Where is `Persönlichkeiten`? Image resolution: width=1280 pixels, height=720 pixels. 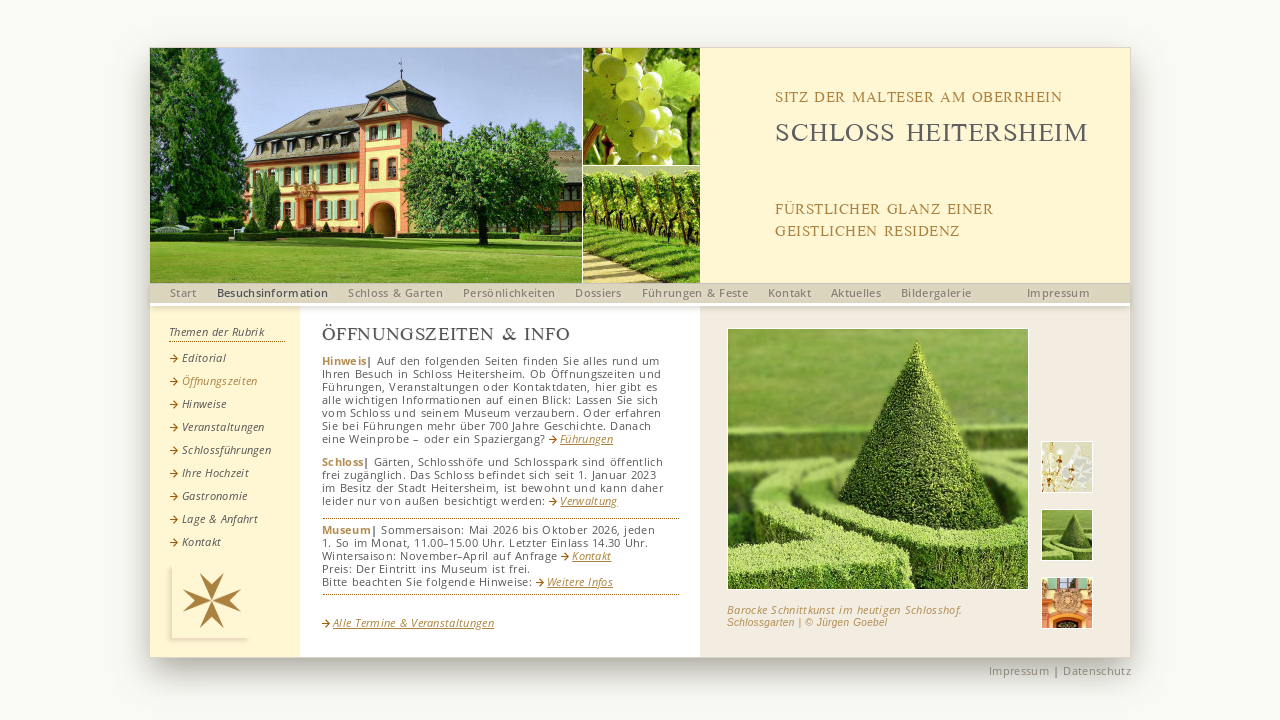 Persönlichkeiten is located at coordinates (509, 292).